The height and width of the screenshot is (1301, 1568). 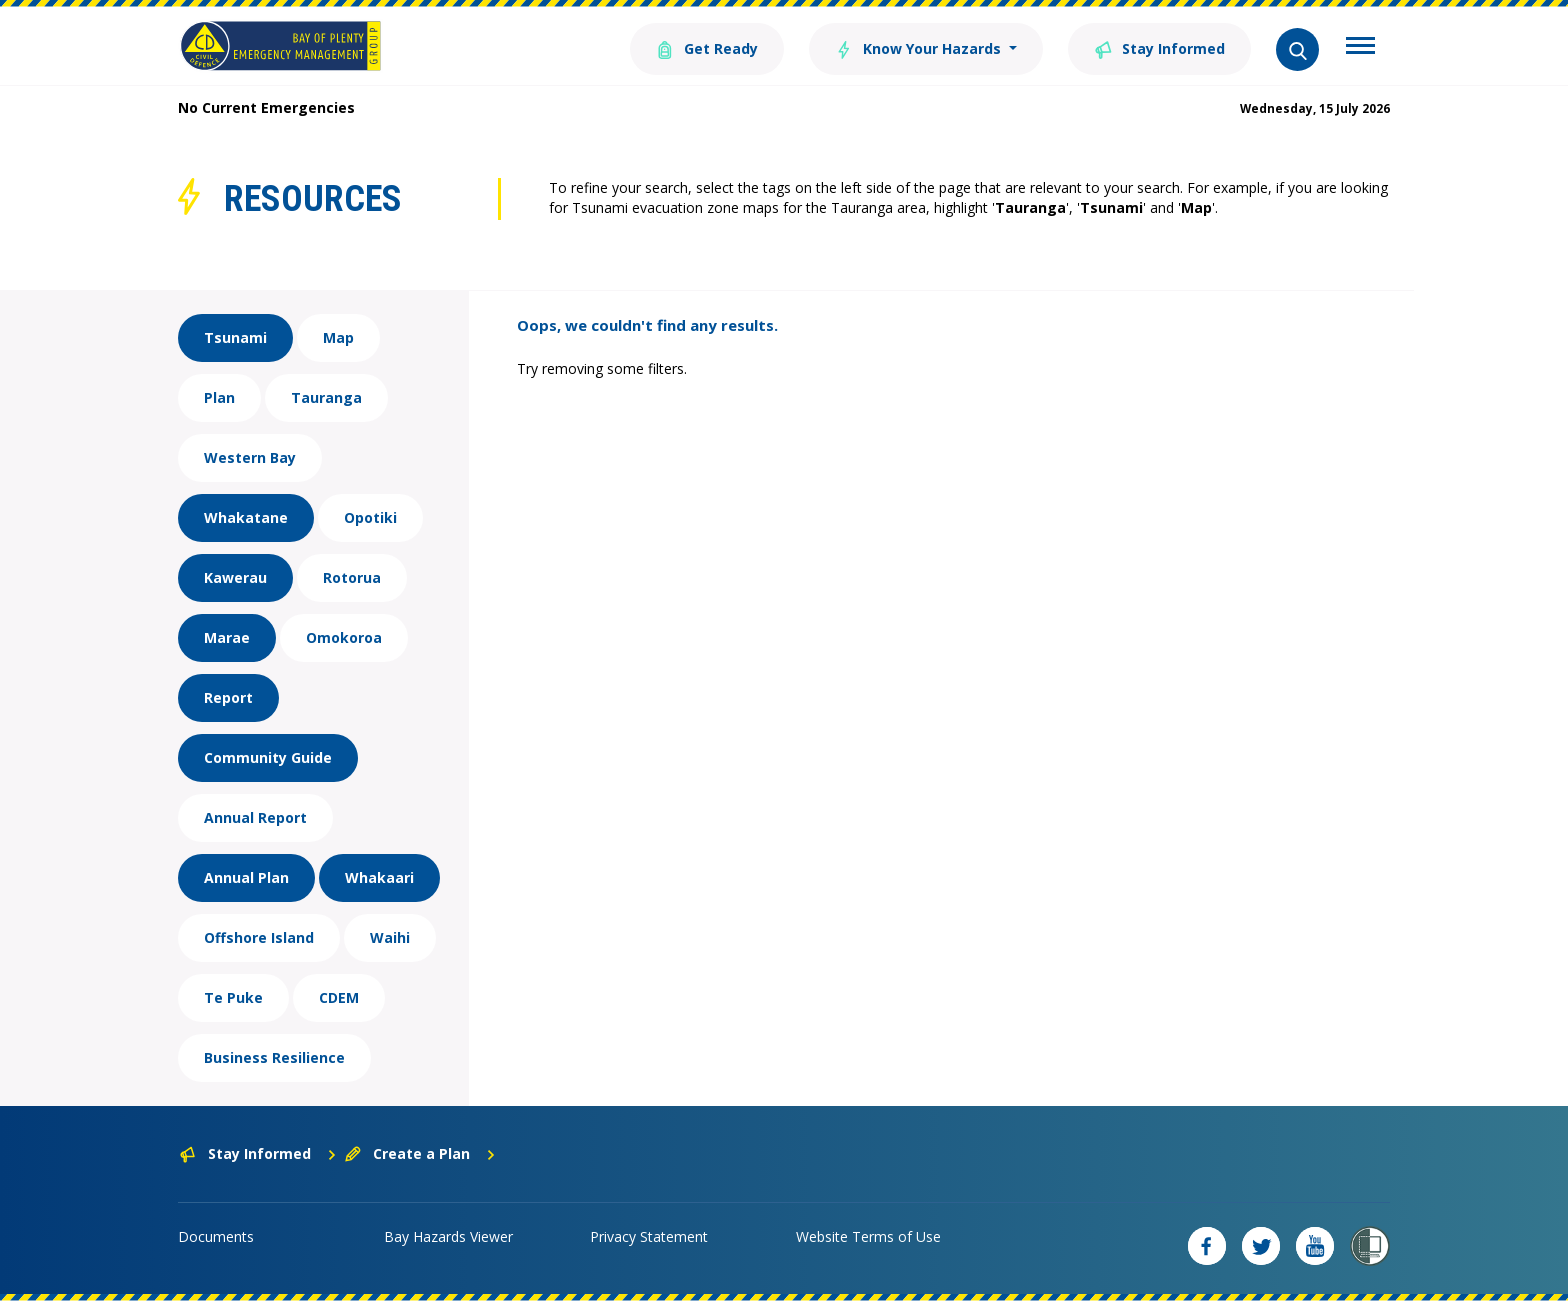 I want to click on Community Guide, so click(x=268, y=757).